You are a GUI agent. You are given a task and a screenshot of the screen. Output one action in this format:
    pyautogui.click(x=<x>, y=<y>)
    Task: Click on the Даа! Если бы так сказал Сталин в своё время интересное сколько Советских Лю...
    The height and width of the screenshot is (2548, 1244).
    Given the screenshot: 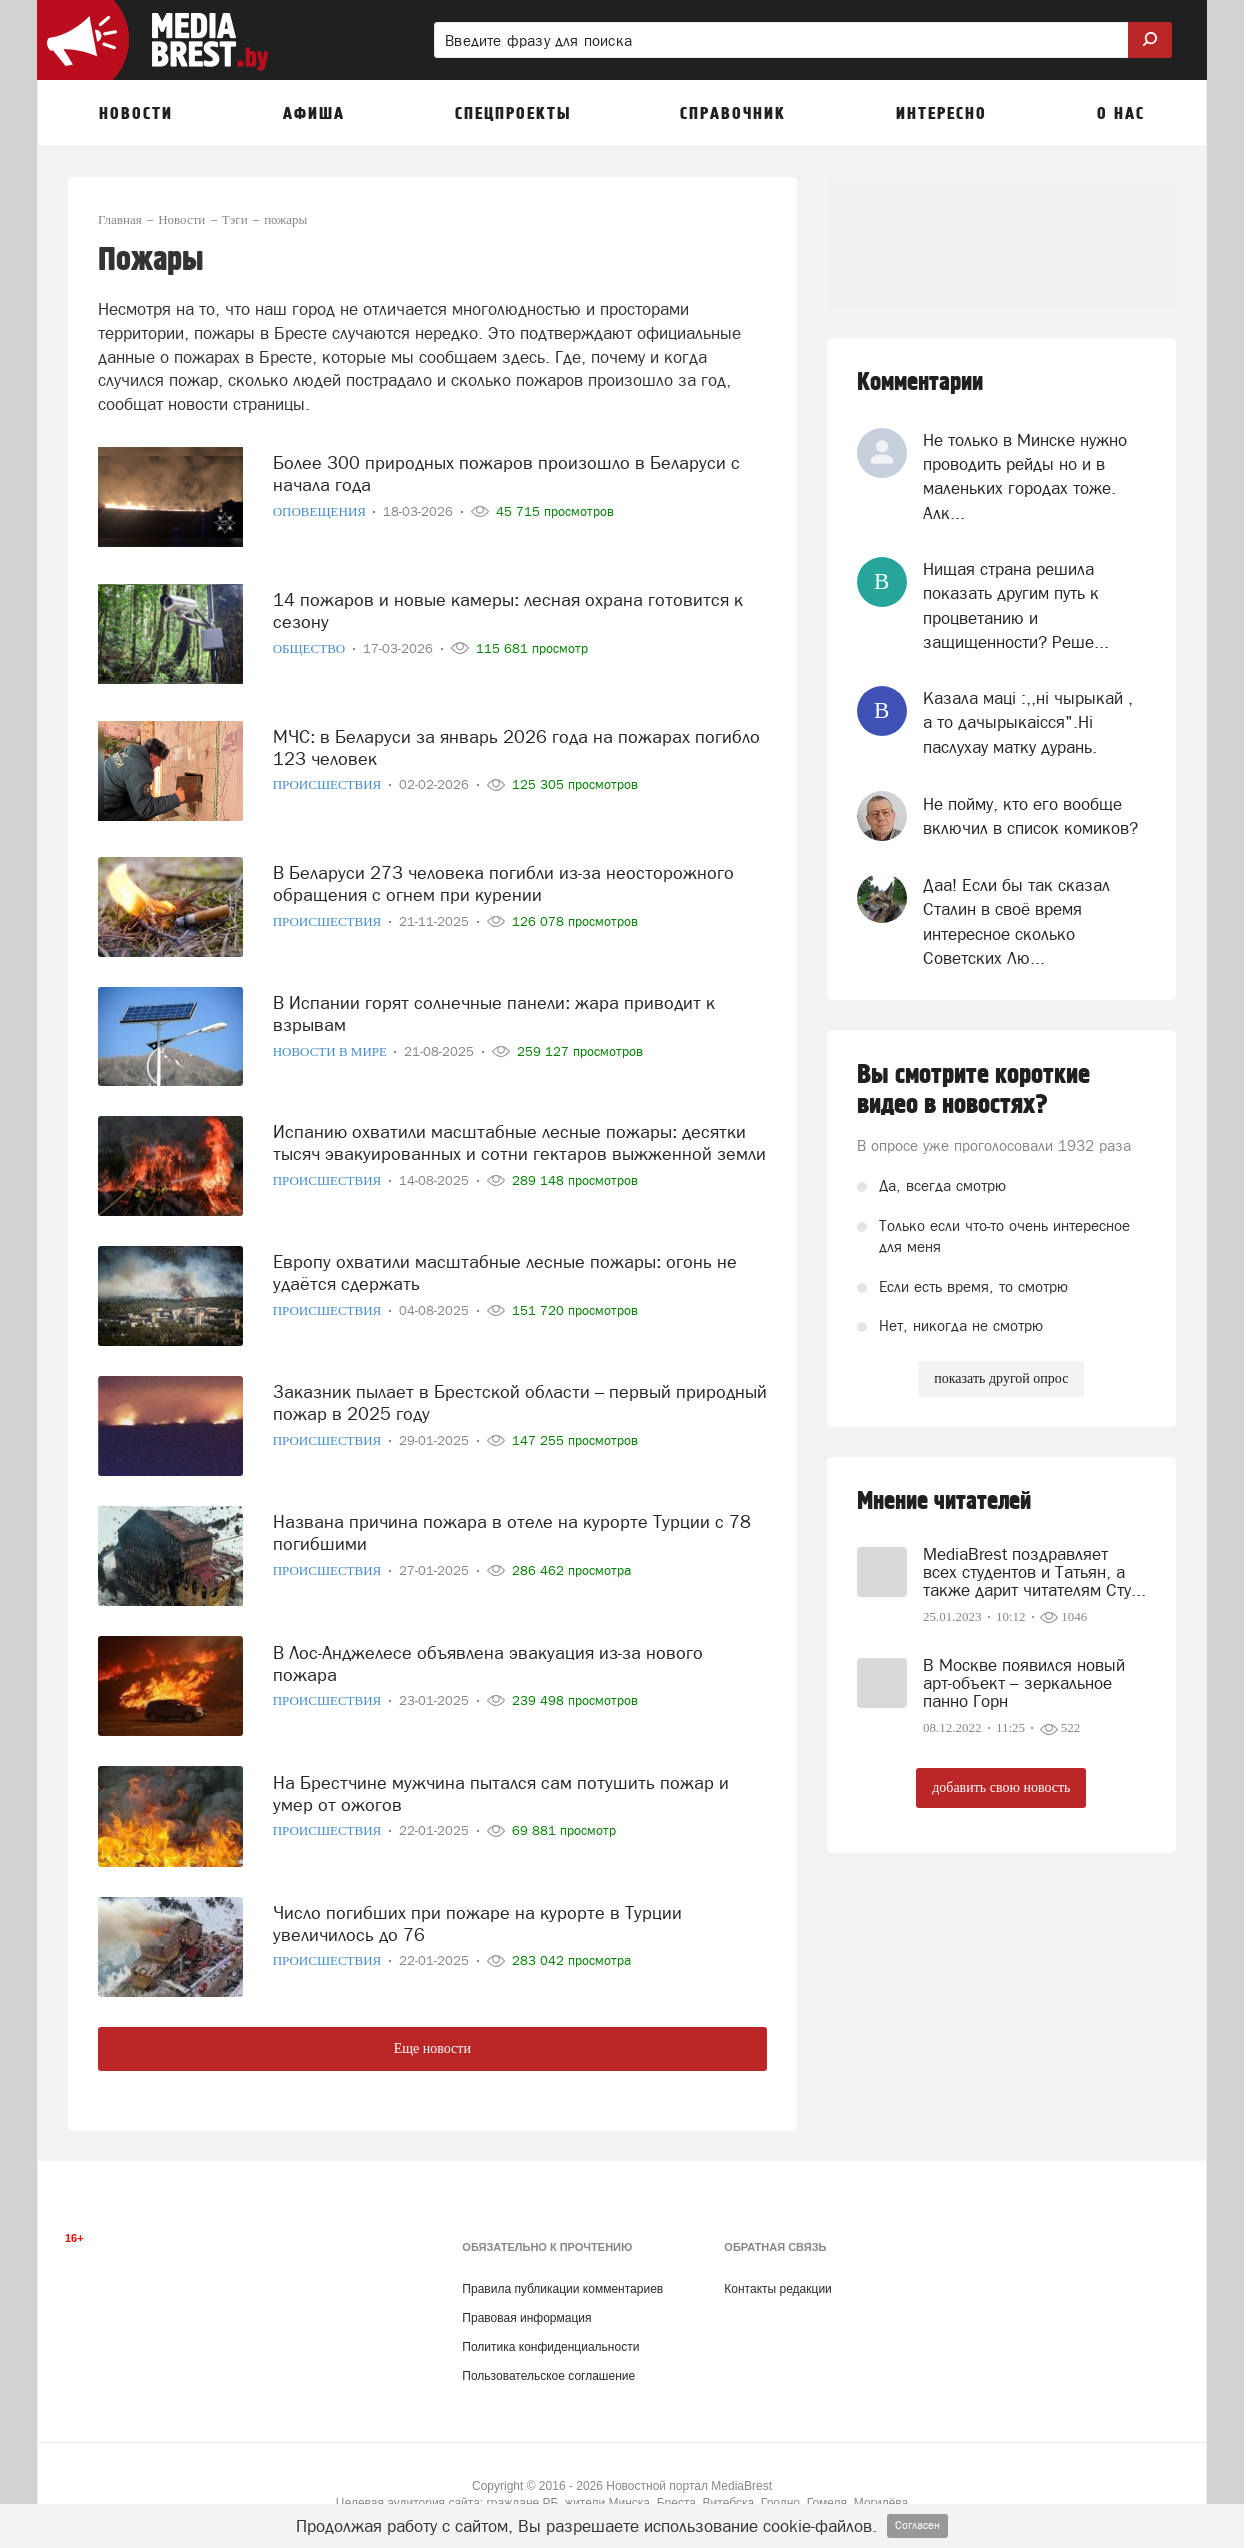 What is the action you would take?
    pyautogui.click(x=1016, y=921)
    